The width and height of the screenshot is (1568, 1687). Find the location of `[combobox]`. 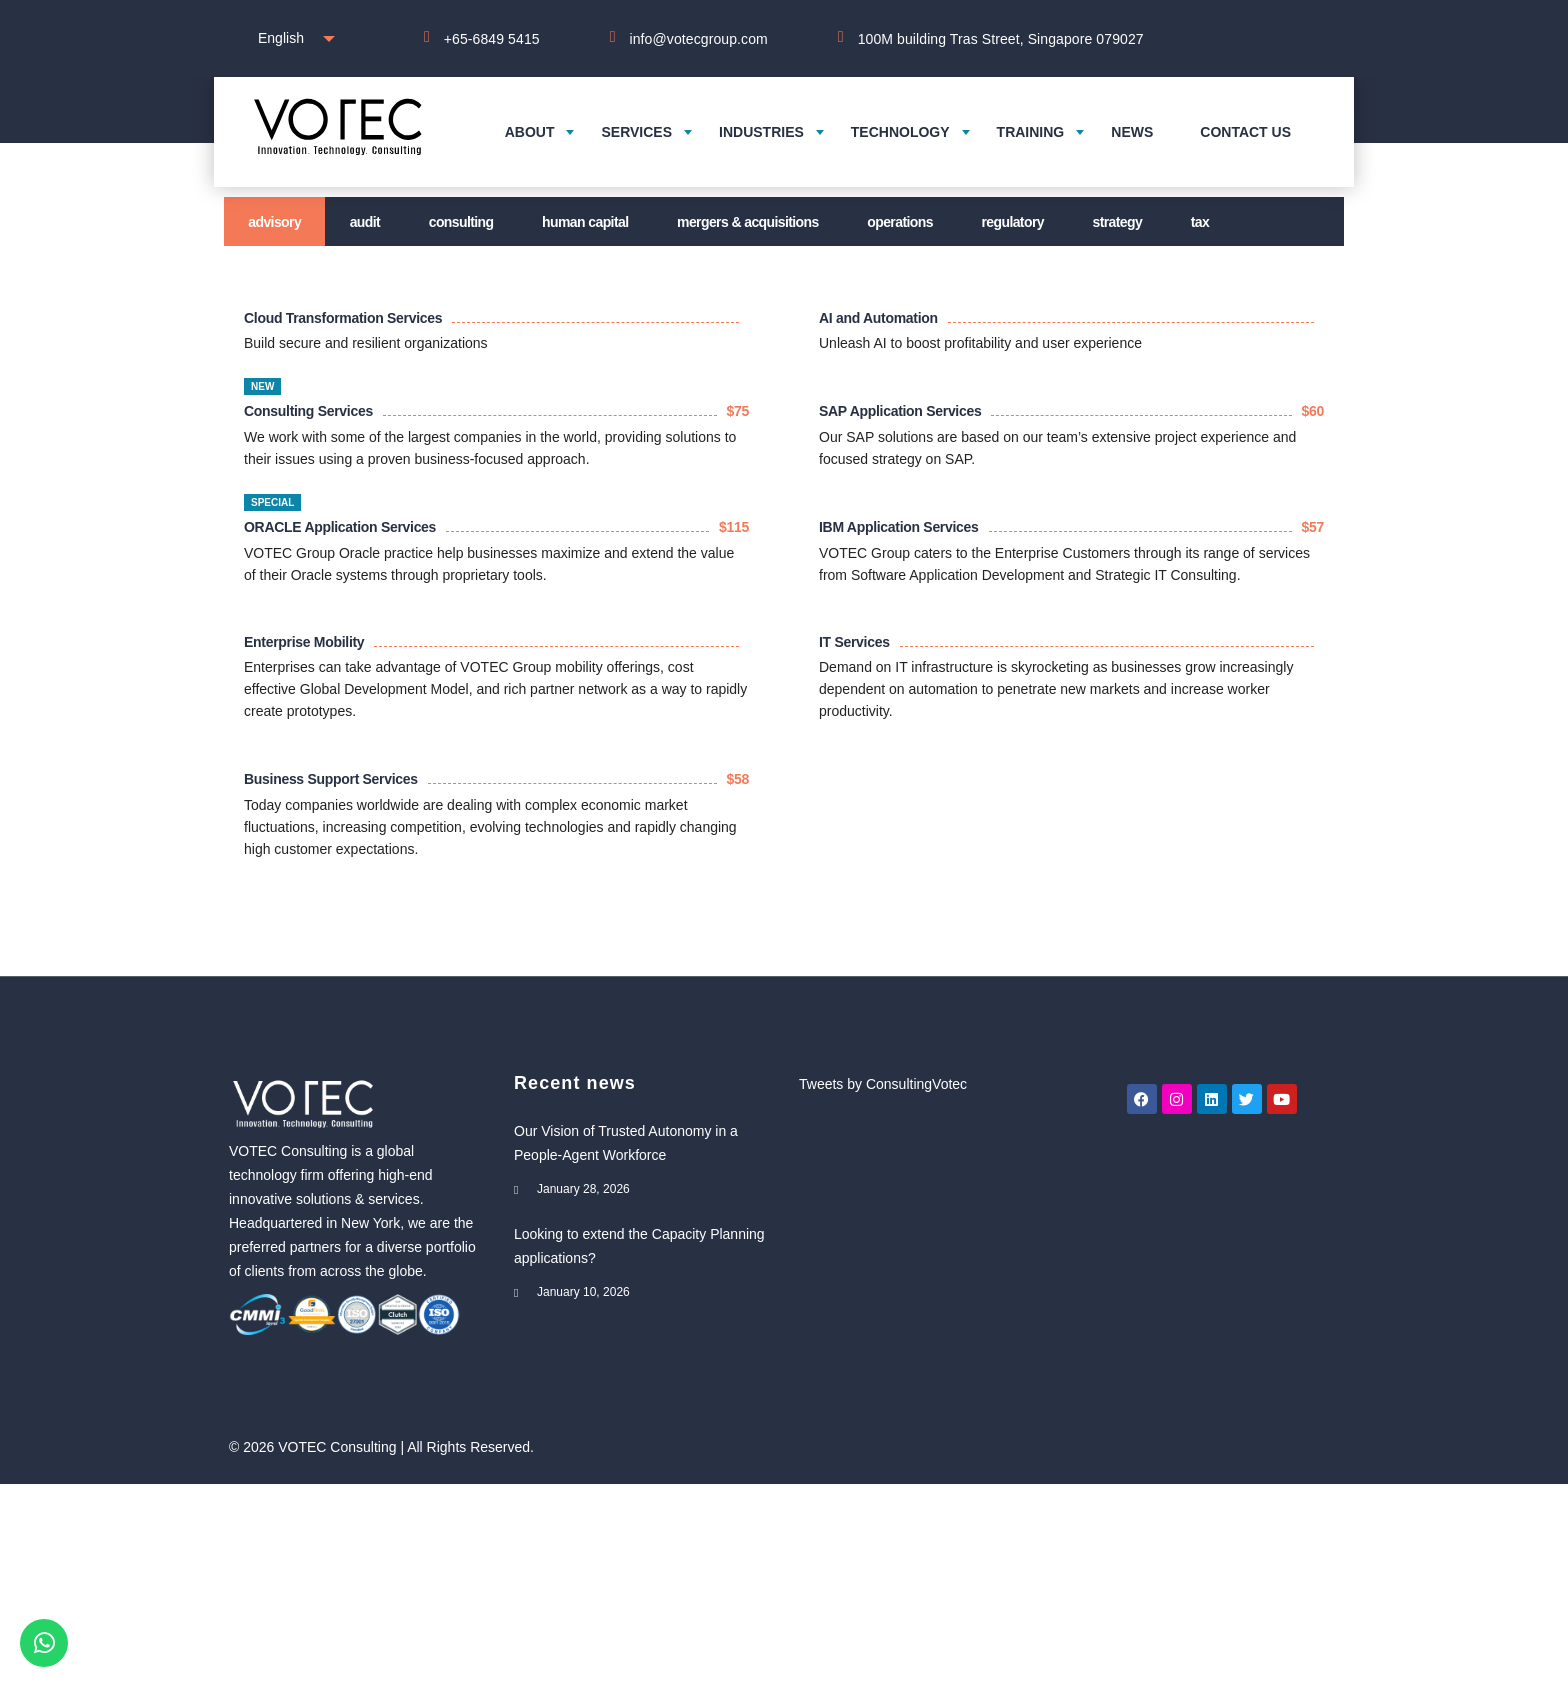

[combobox] is located at coordinates (291, 38).